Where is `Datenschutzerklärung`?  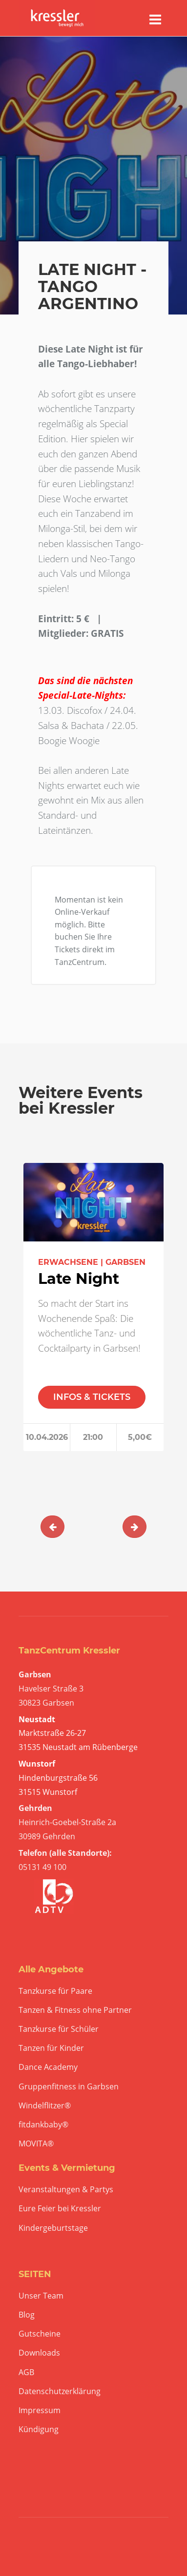 Datenschutzerklärung is located at coordinates (60, 2391).